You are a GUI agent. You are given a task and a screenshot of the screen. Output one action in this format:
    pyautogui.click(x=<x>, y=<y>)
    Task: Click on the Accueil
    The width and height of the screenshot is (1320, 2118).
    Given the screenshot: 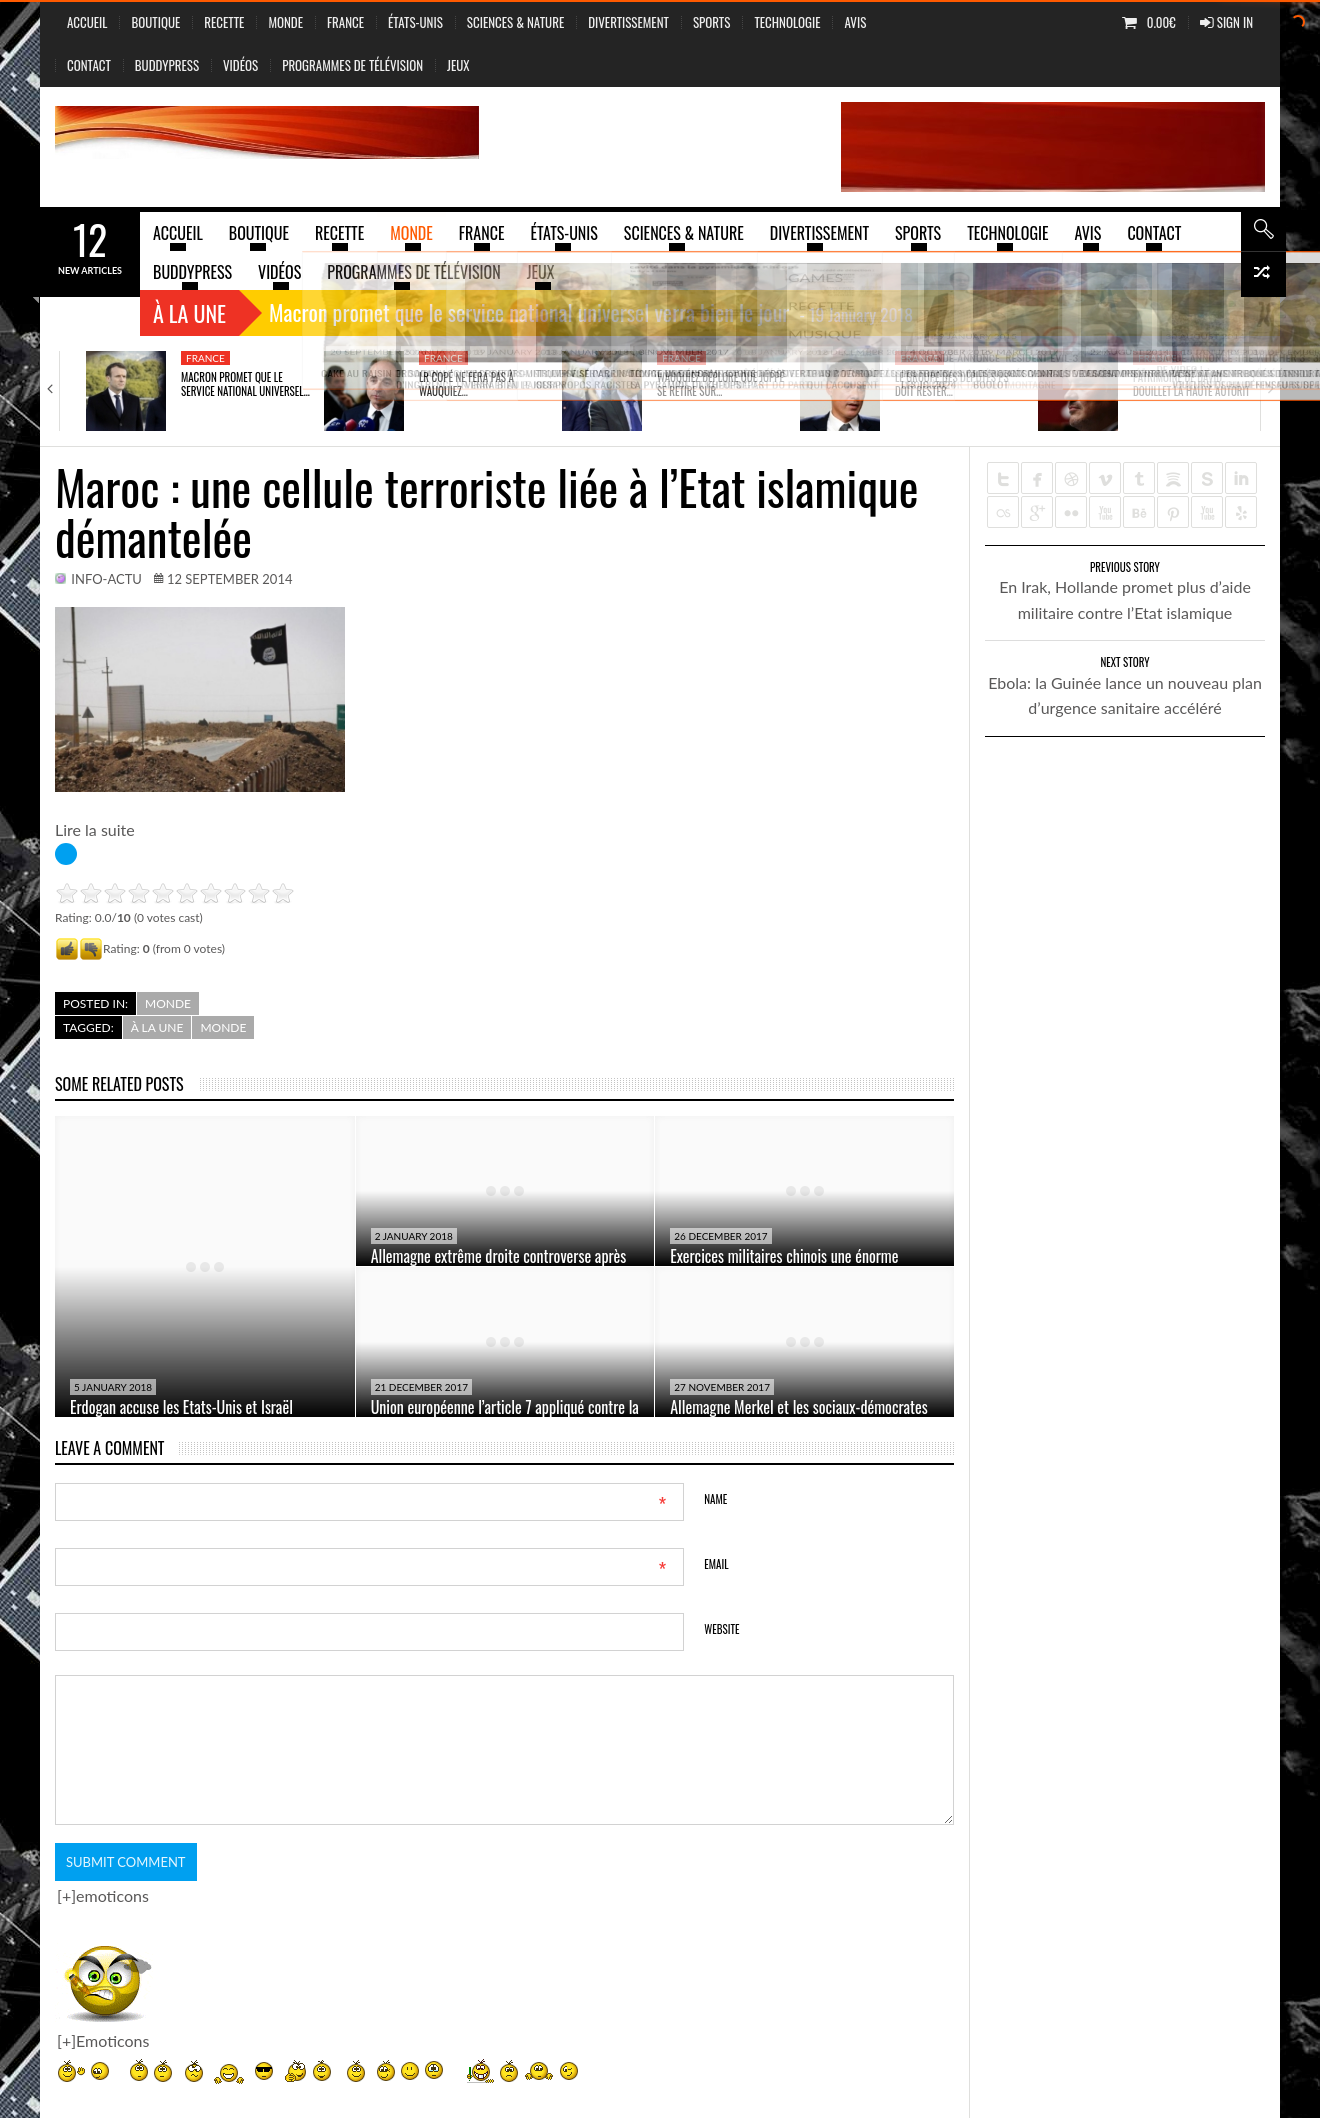 What is the action you would take?
    pyautogui.click(x=87, y=22)
    